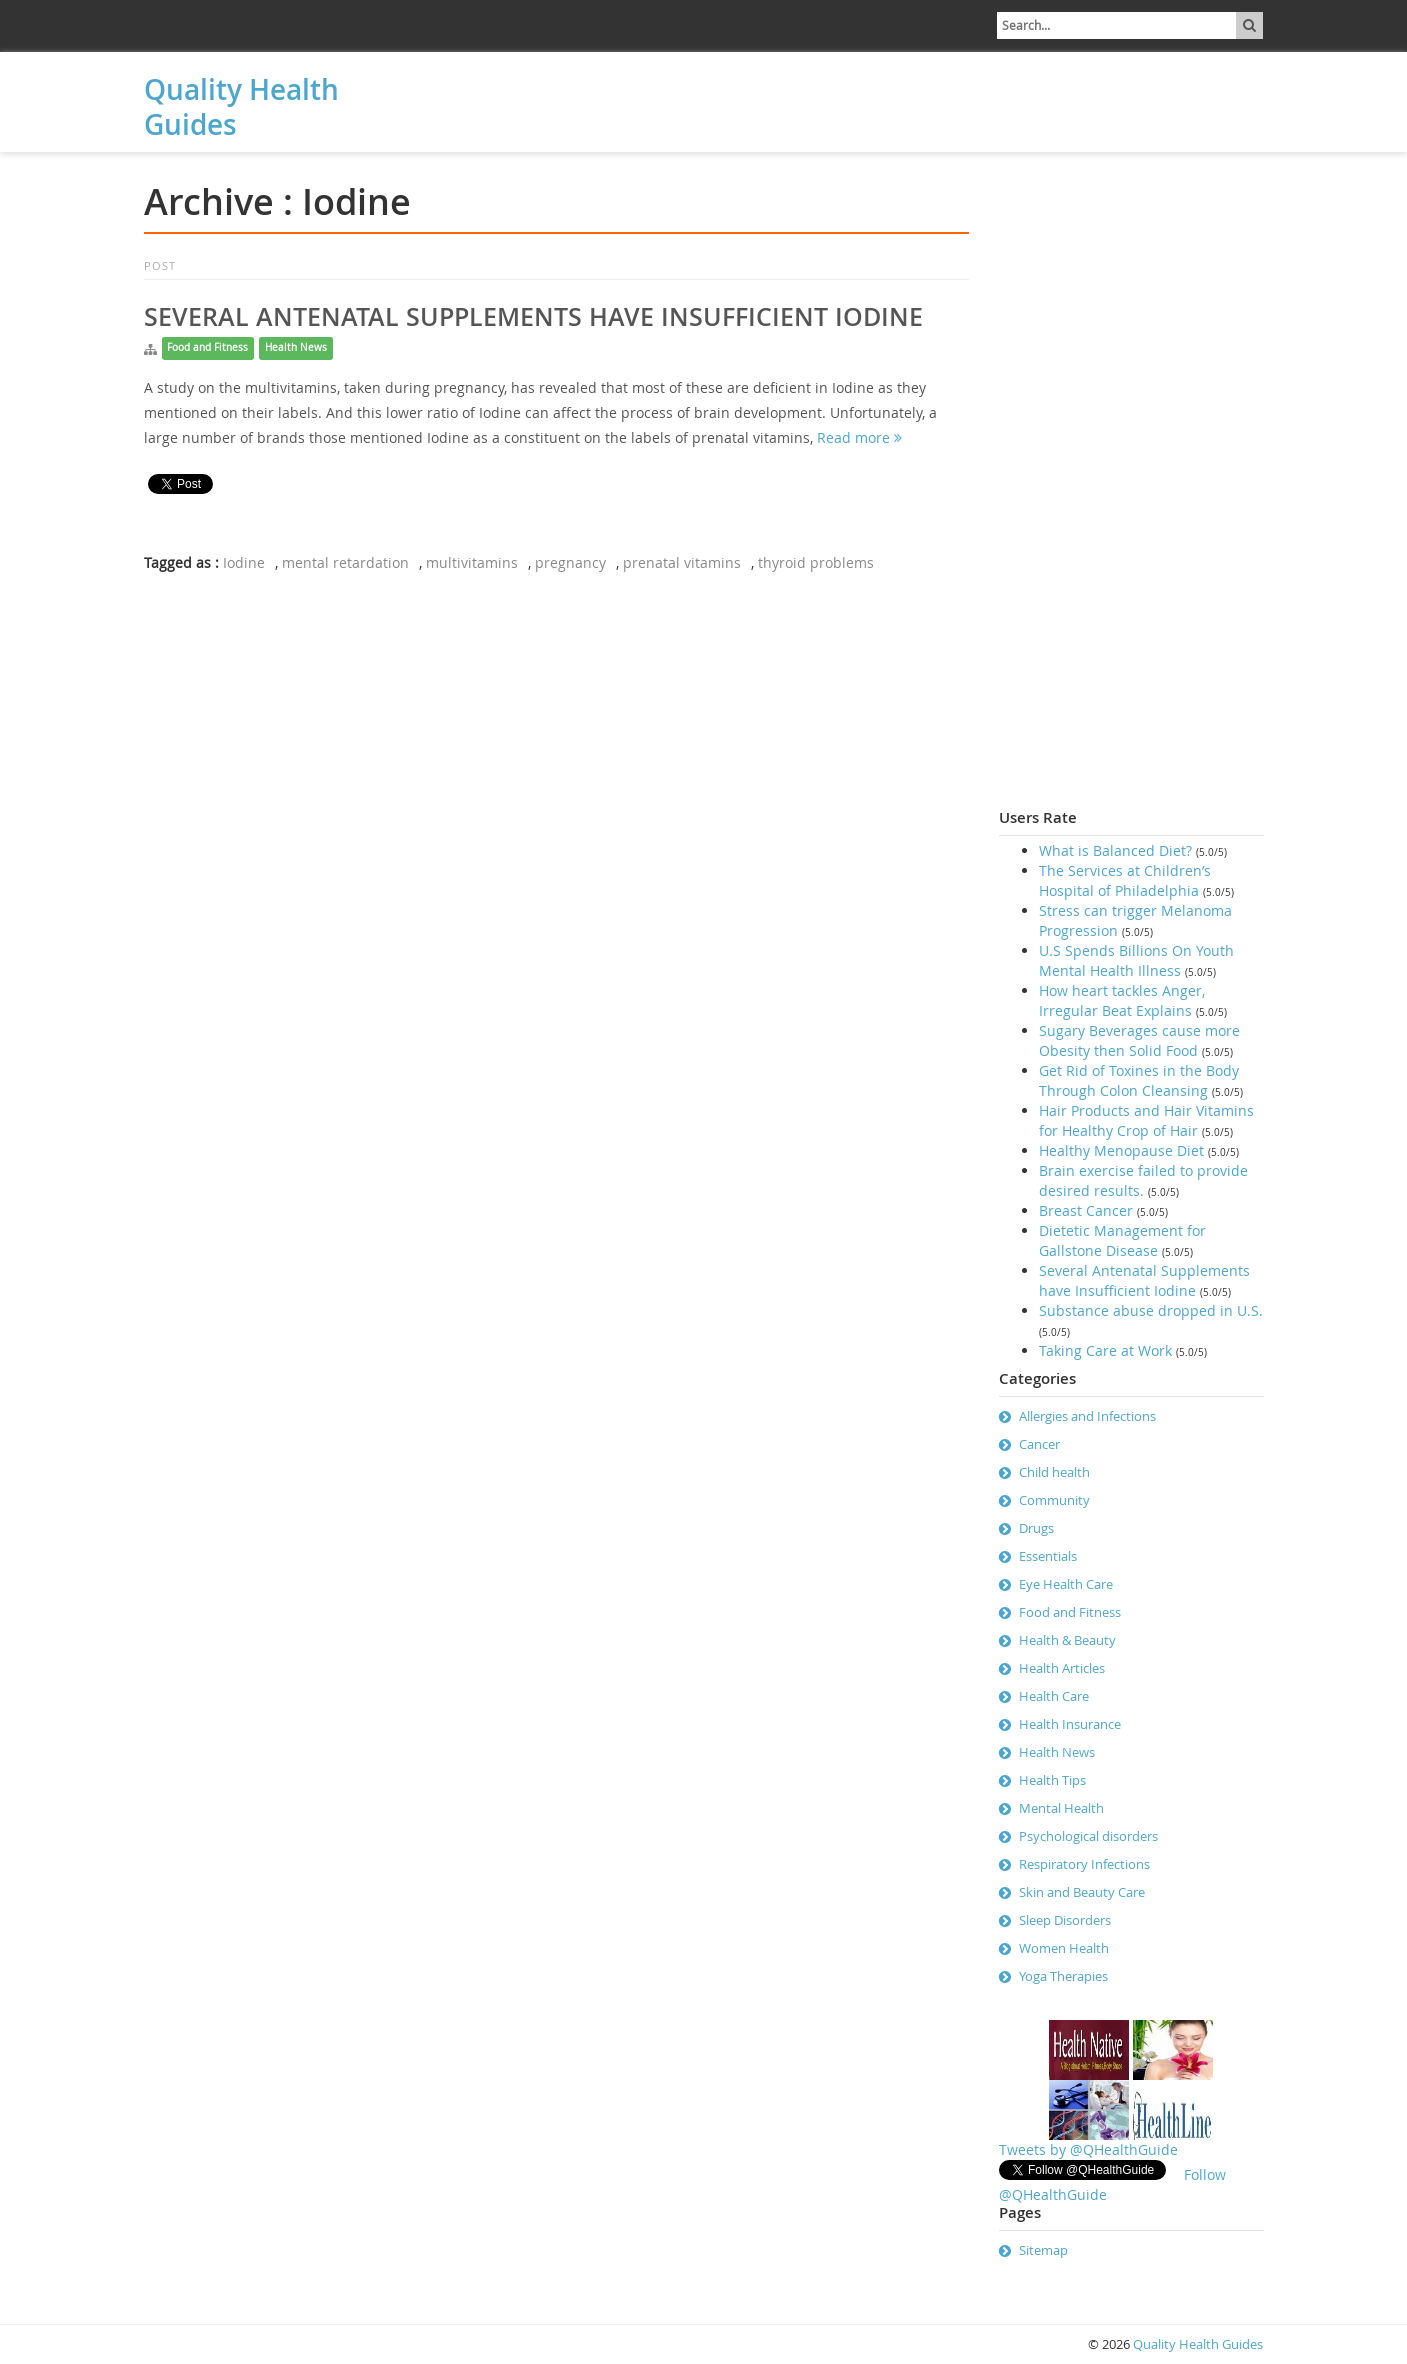  Describe the element at coordinates (472, 562) in the screenshot. I see `multivitamins` at that location.